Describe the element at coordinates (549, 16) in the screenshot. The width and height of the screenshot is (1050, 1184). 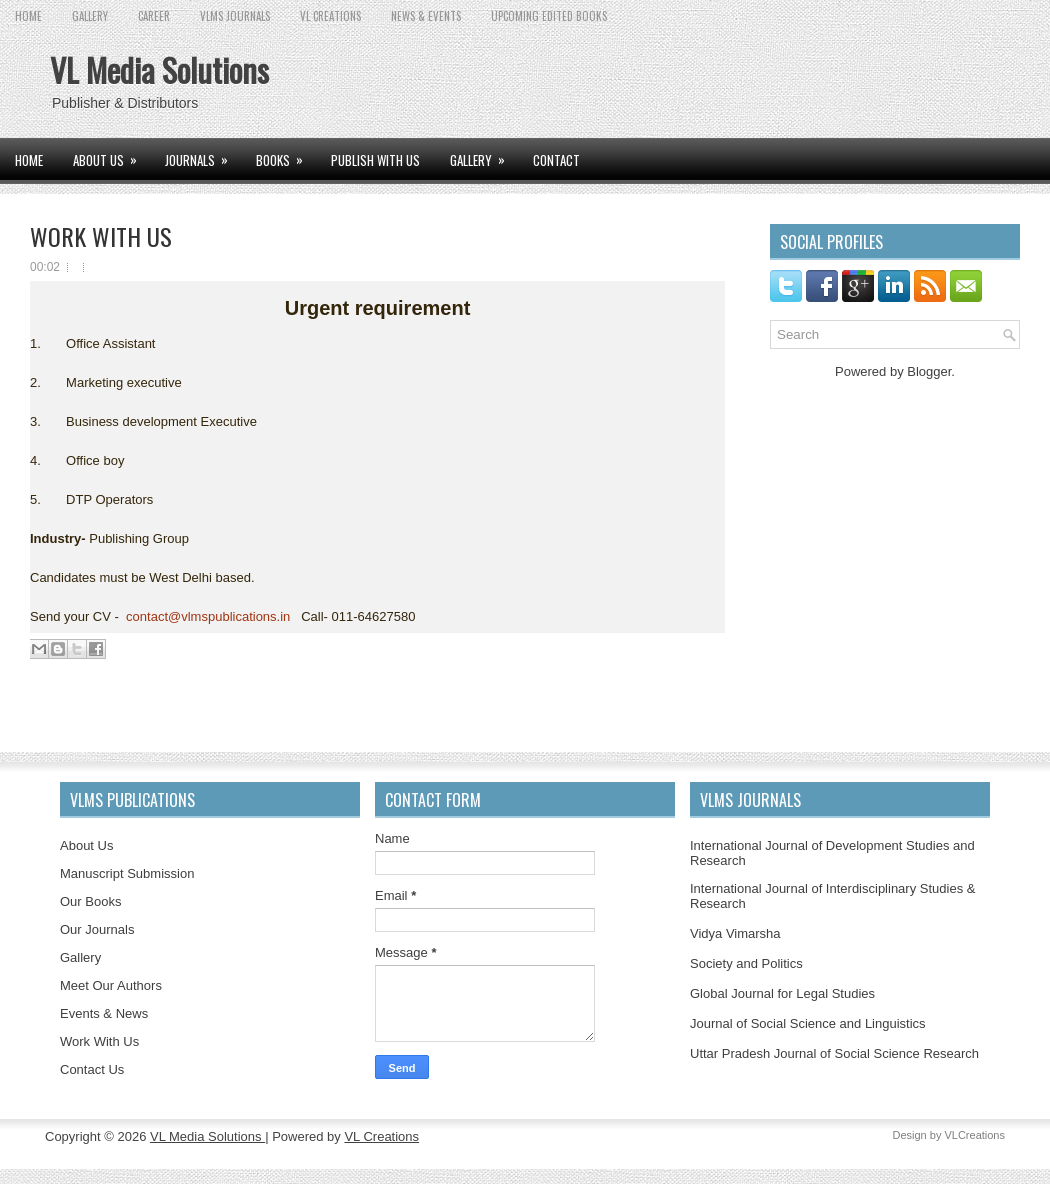
I see `UPCOMING EDITED BOOKS` at that location.